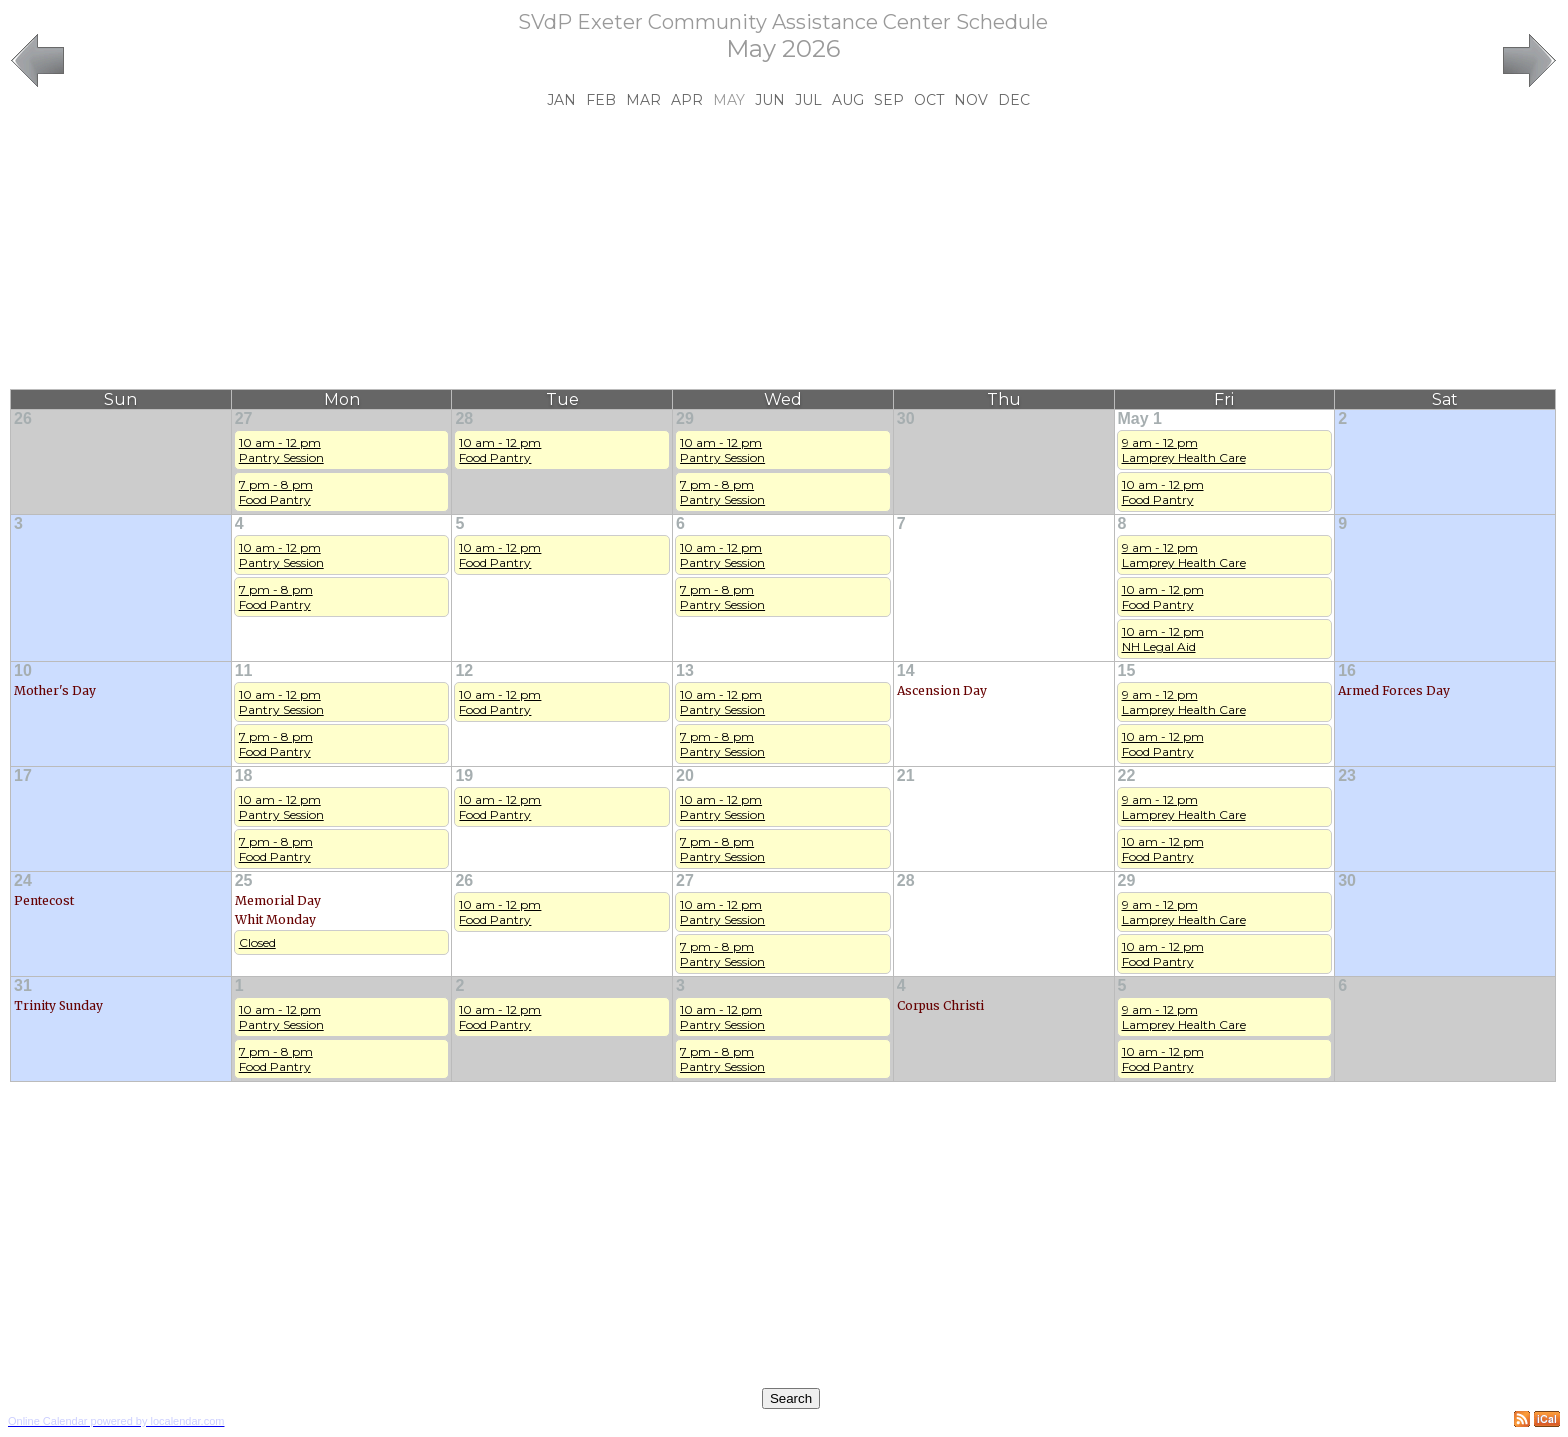 The width and height of the screenshot is (1568, 1437). I want to click on 19, so click(464, 775).